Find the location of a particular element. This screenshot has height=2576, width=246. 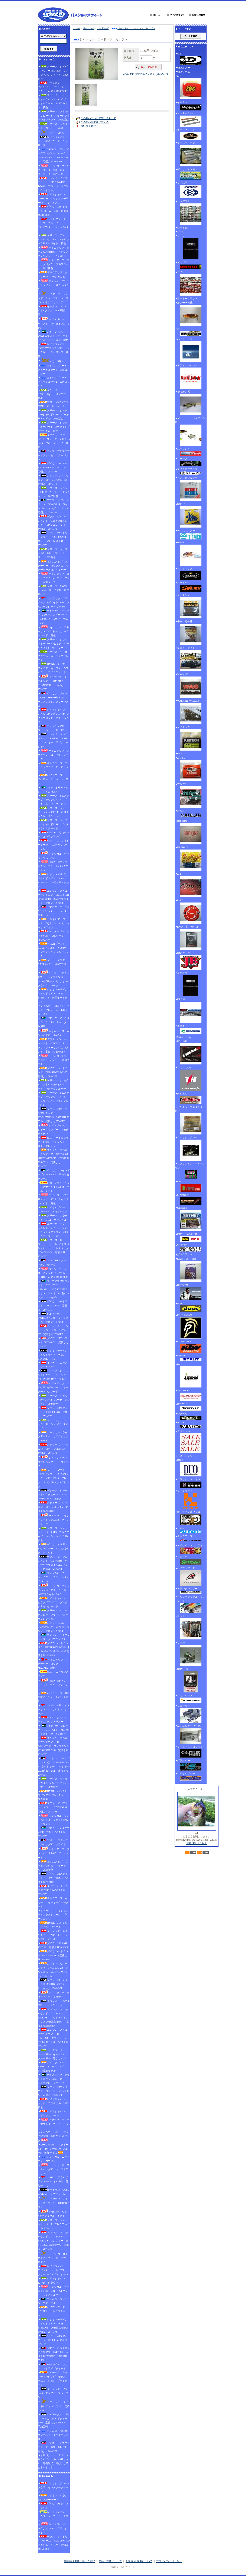

エンジン スペルバウンドコア SCHC-610H Power Hitter 2025年追加モデル 定価より25%OFF is located at coordinates (53, 897).